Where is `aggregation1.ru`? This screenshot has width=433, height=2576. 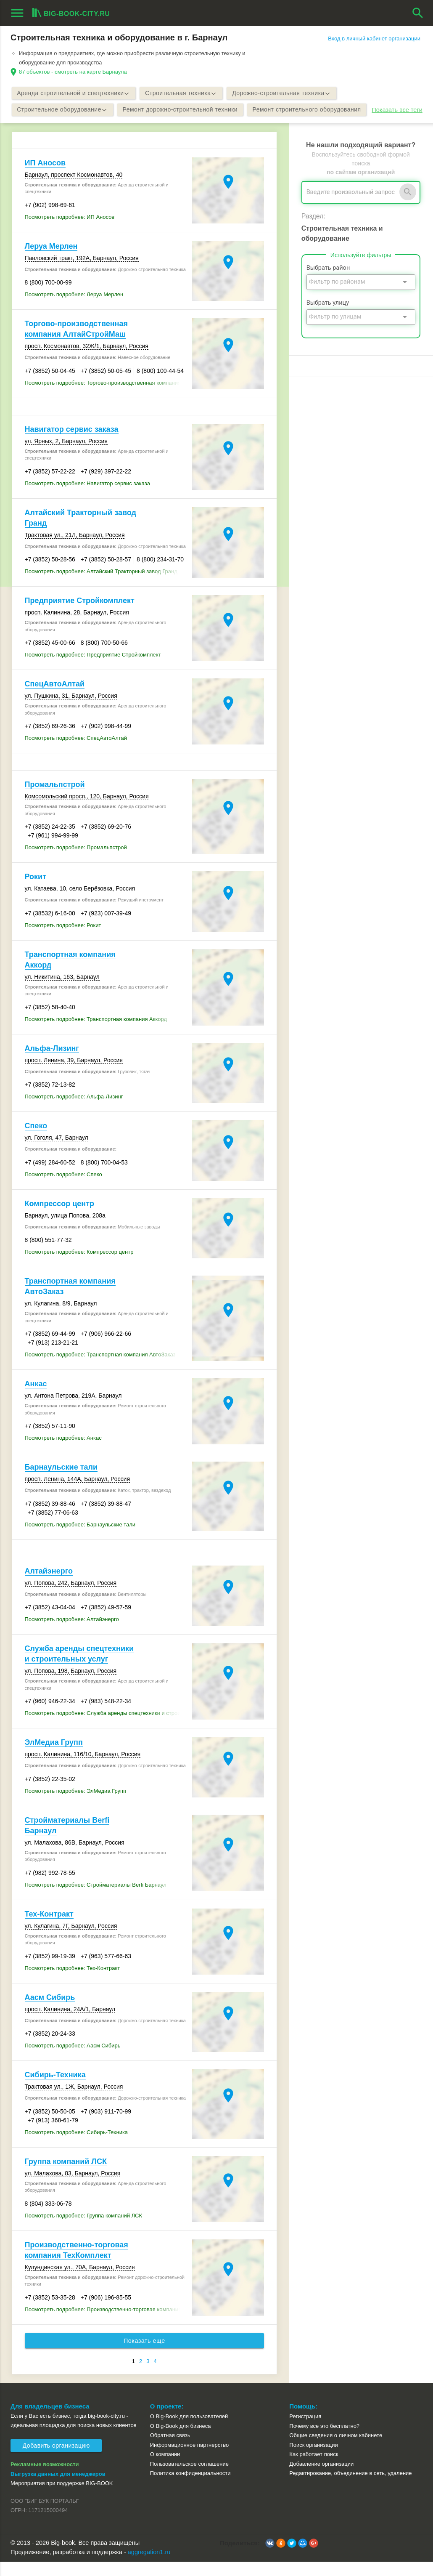 aggregation1.ru is located at coordinates (149, 2566).